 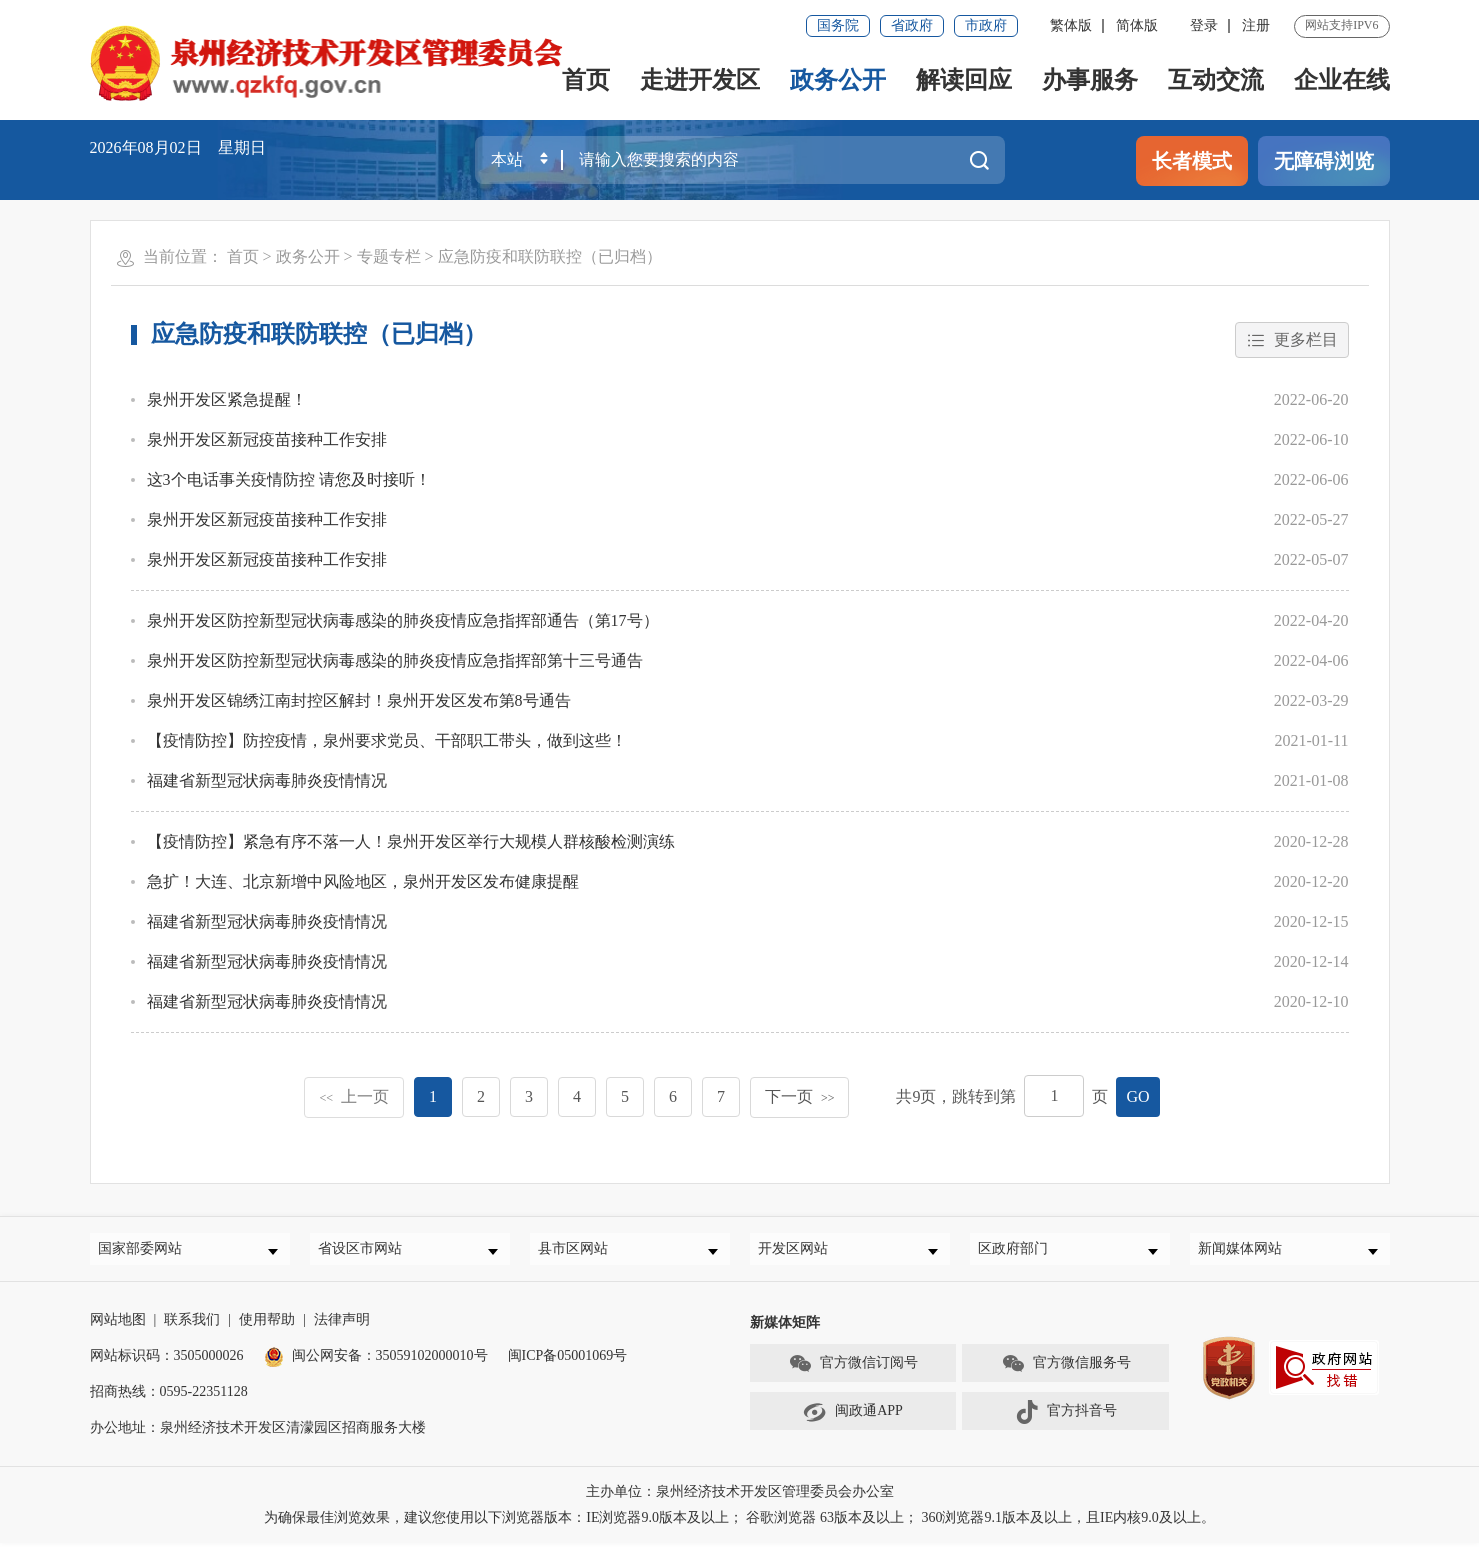 What do you see at coordinates (342, 1332) in the screenshot?
I see `法律声明` at bounding box center [342, 1332].